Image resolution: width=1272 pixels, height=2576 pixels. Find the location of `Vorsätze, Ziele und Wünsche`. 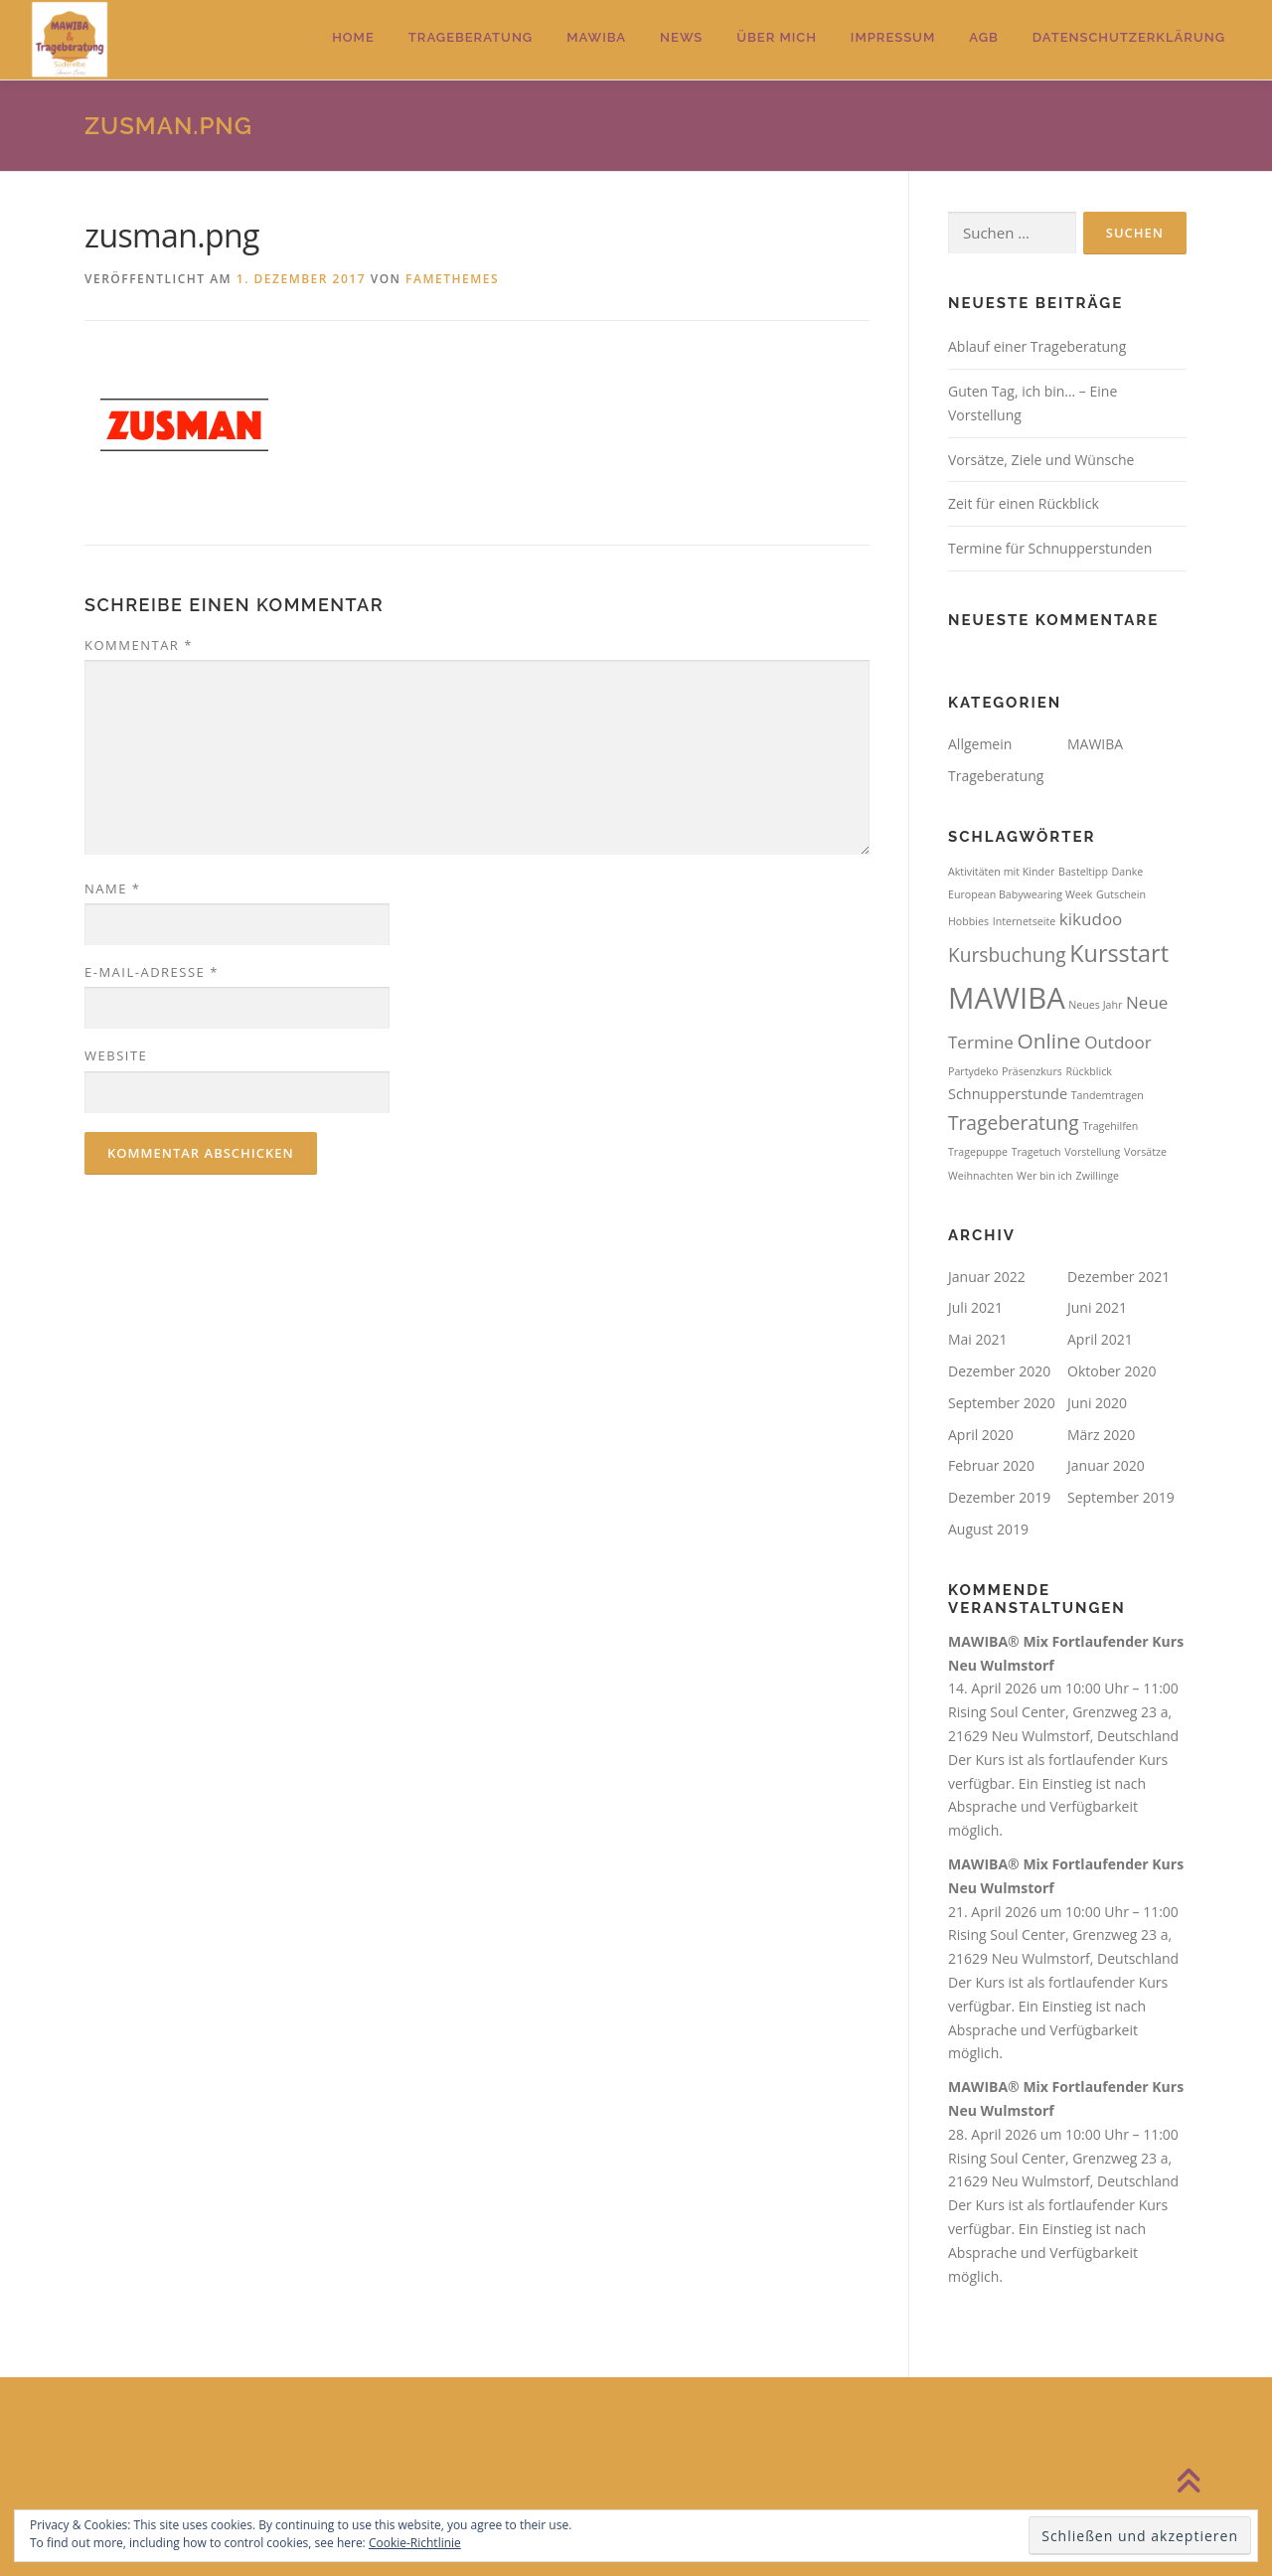

Vorsätze, Ziele und Wünsche is located at coordinates (1041, 459).